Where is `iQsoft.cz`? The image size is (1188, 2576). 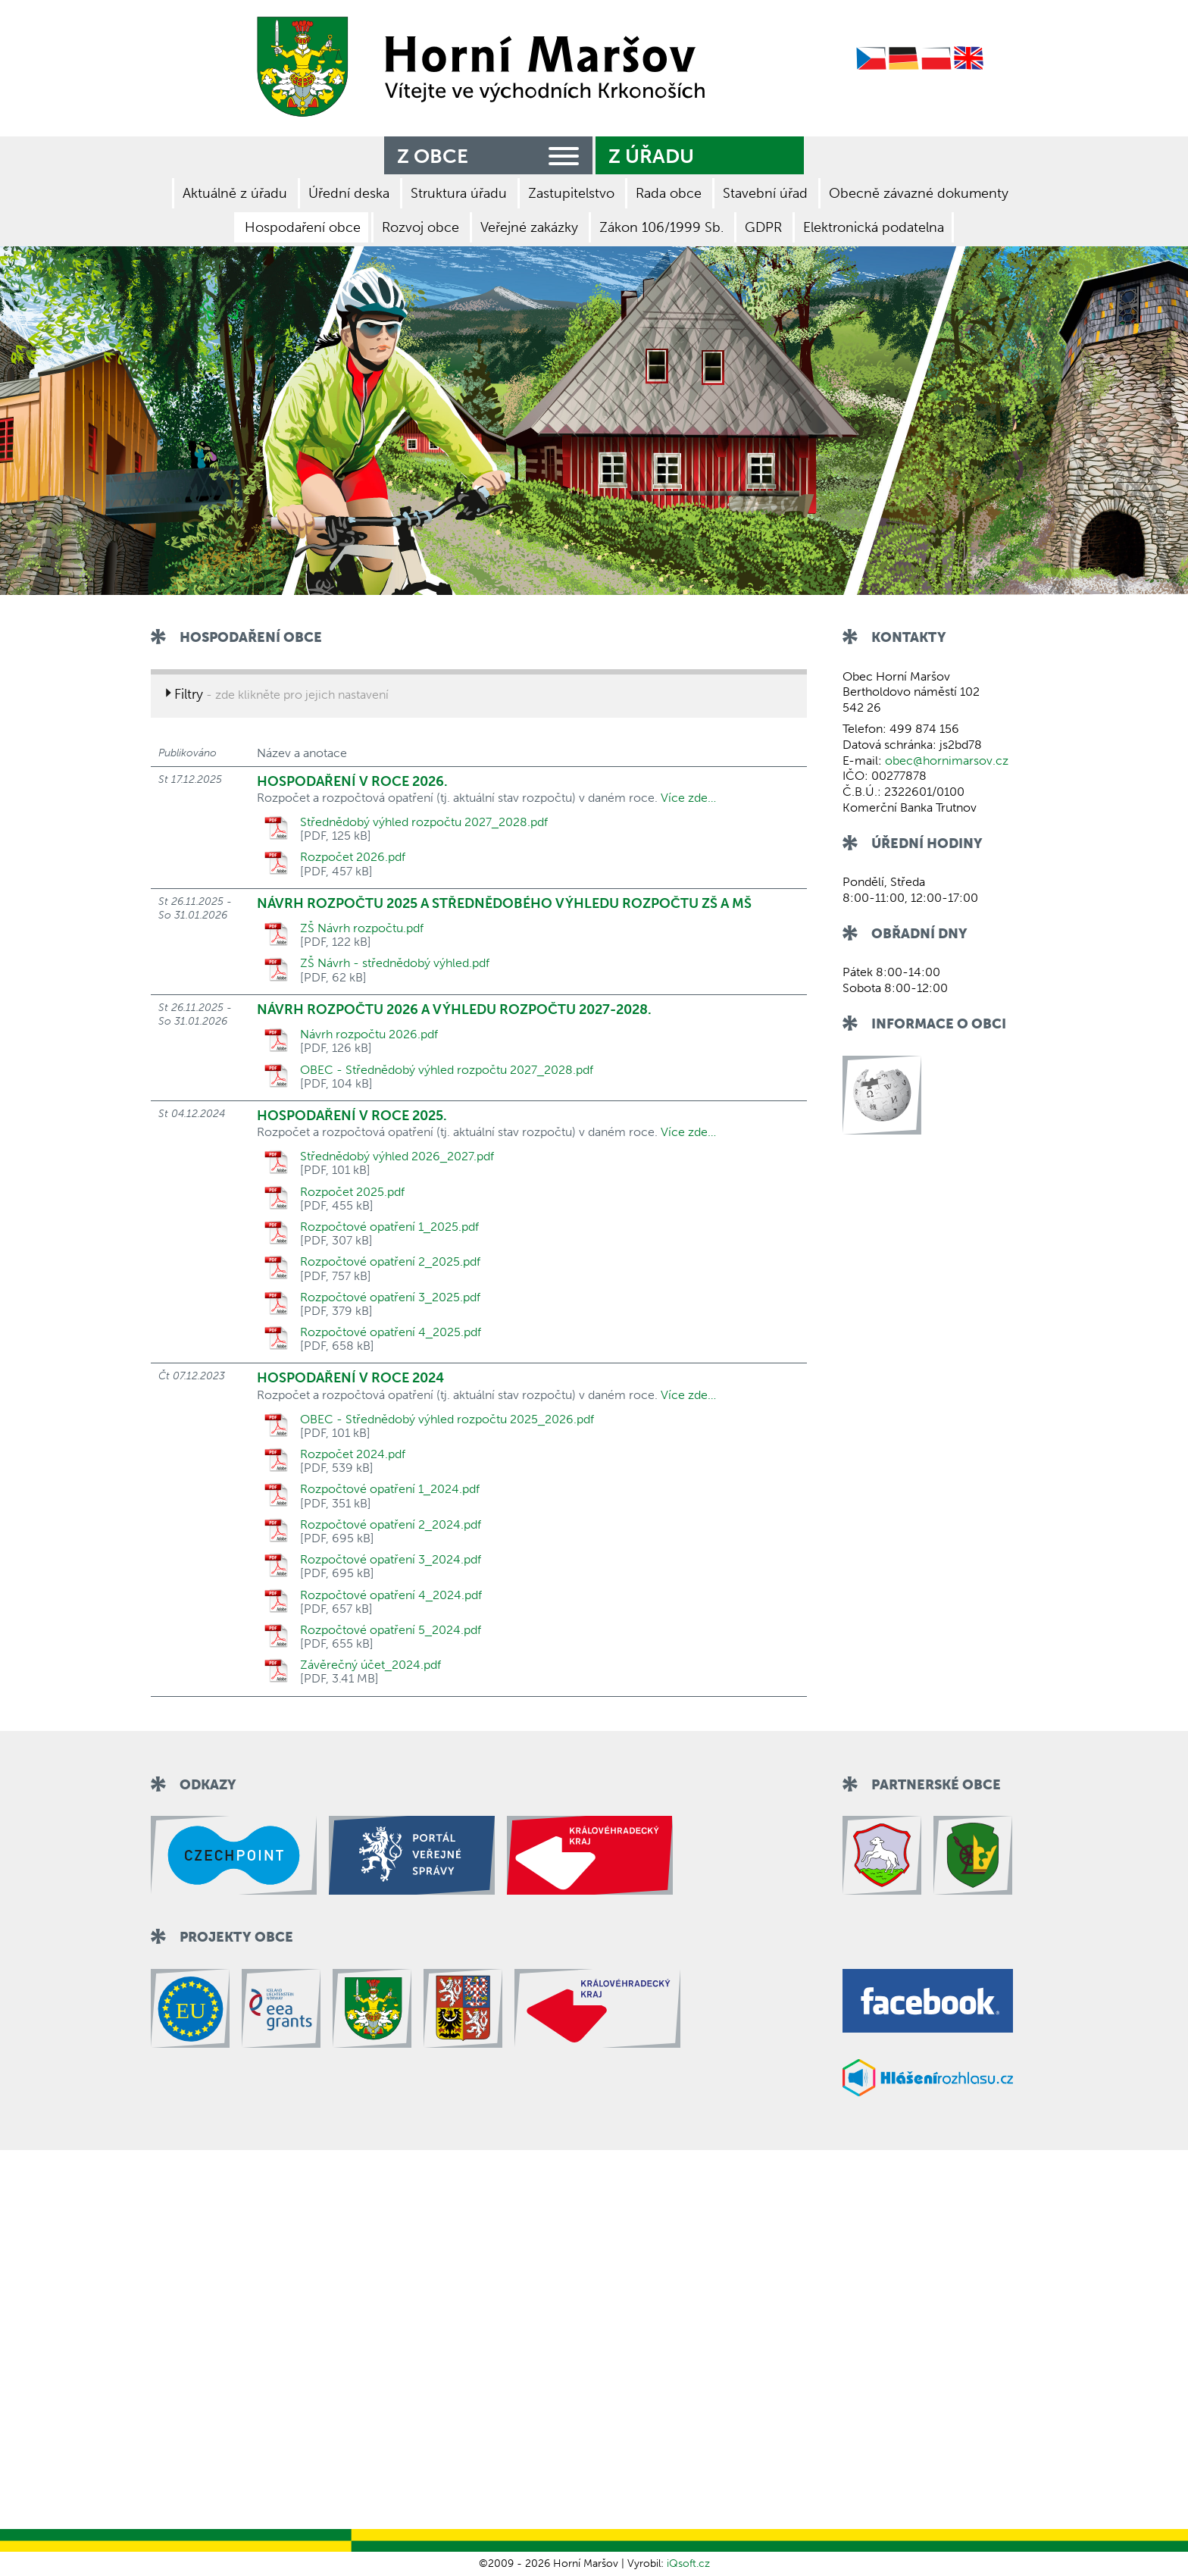 iQsoft.cz is located at coordinates (688, 2563).